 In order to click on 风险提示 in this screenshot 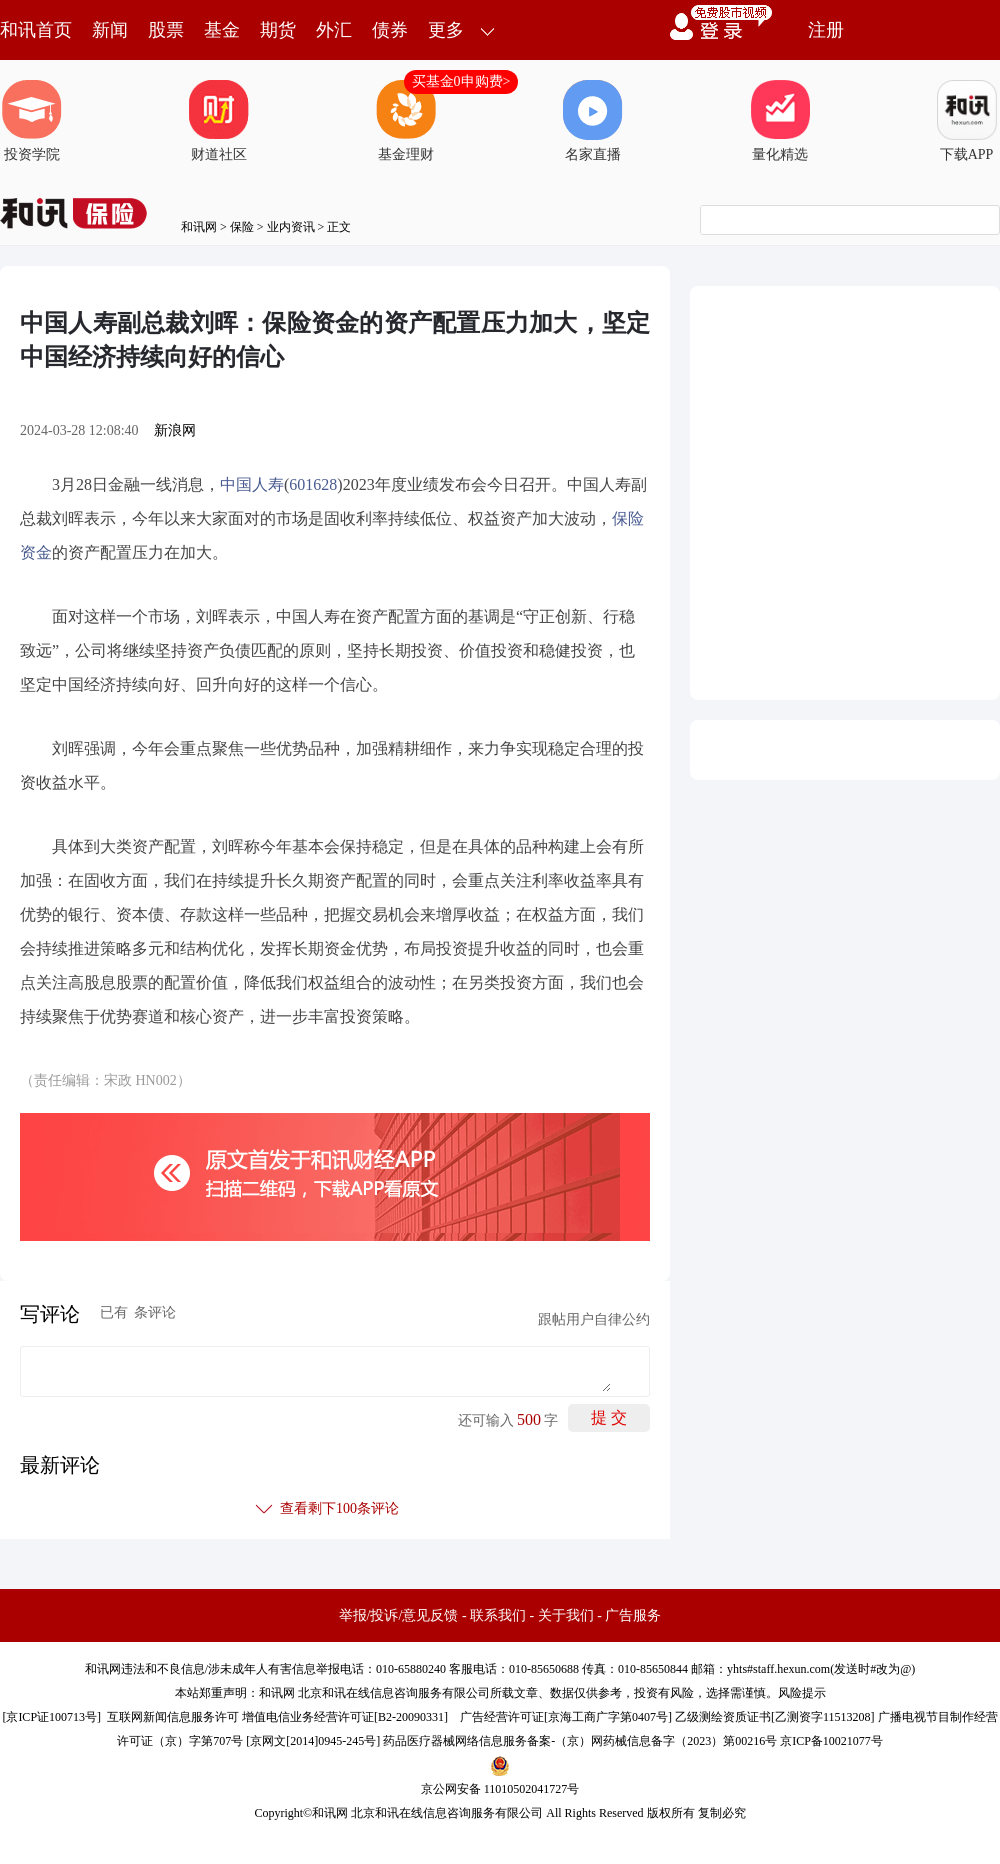, I will do `click(802, 1693)`.